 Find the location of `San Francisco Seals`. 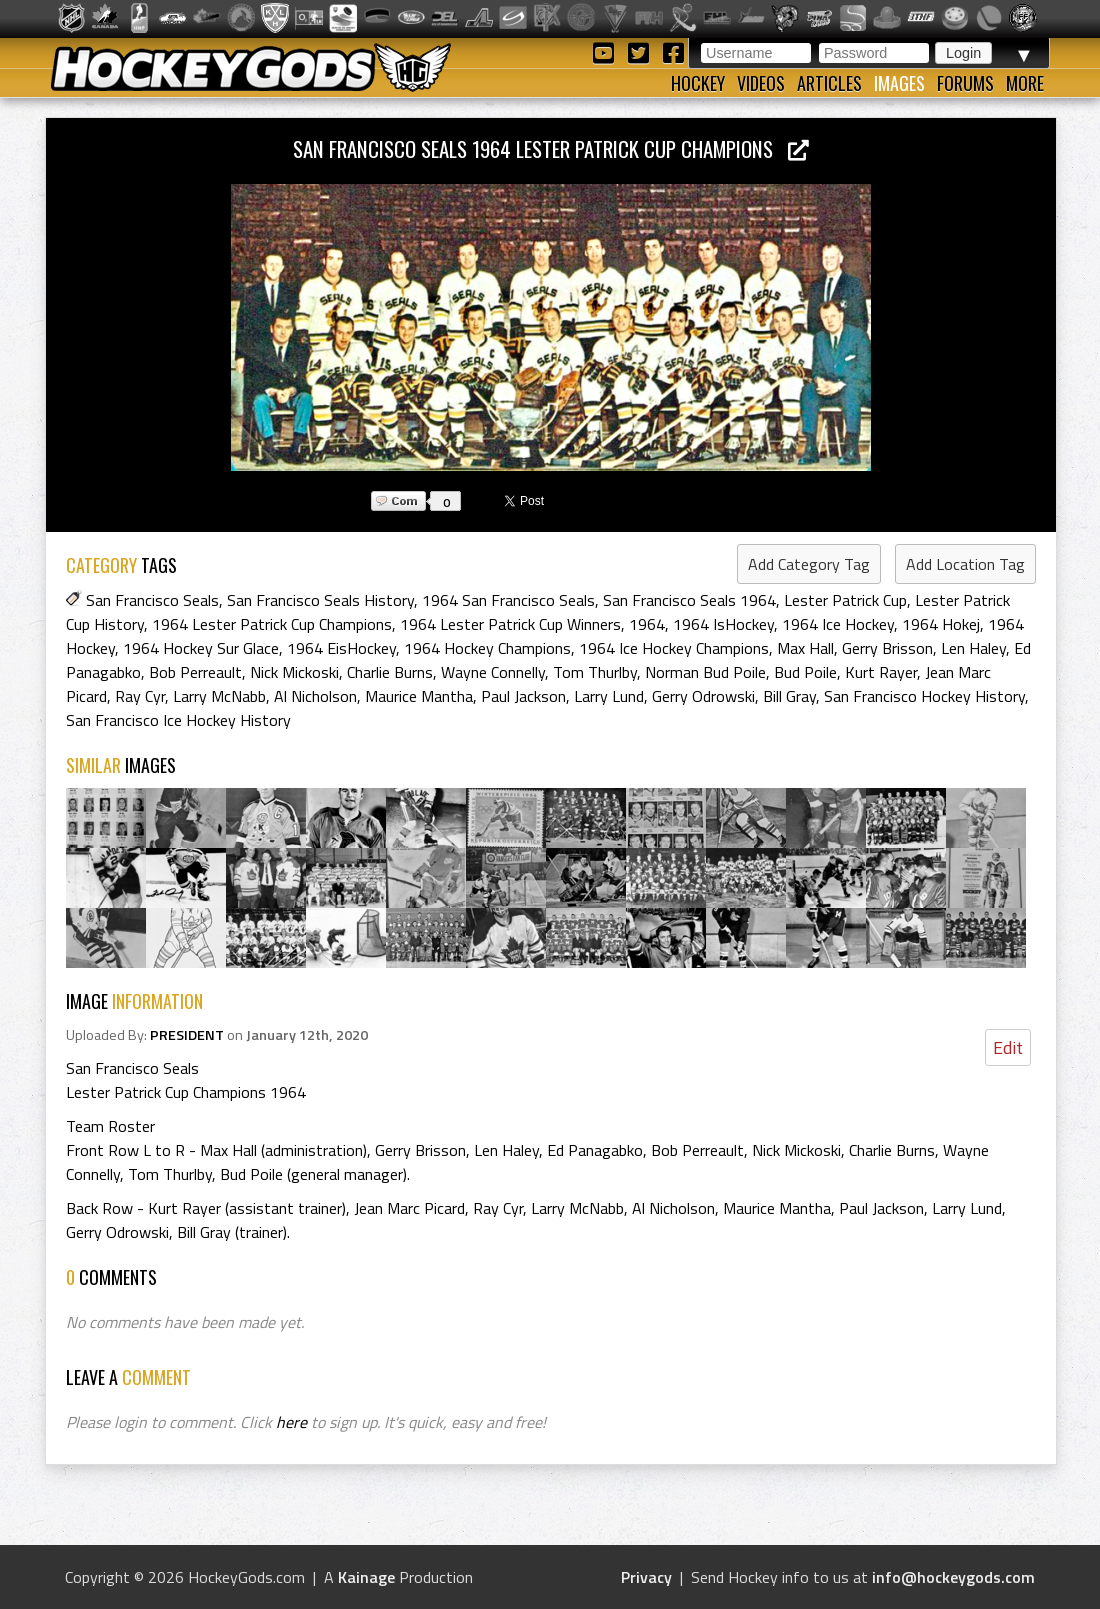

San Francisco Seals is located at coordinates (152, 600).